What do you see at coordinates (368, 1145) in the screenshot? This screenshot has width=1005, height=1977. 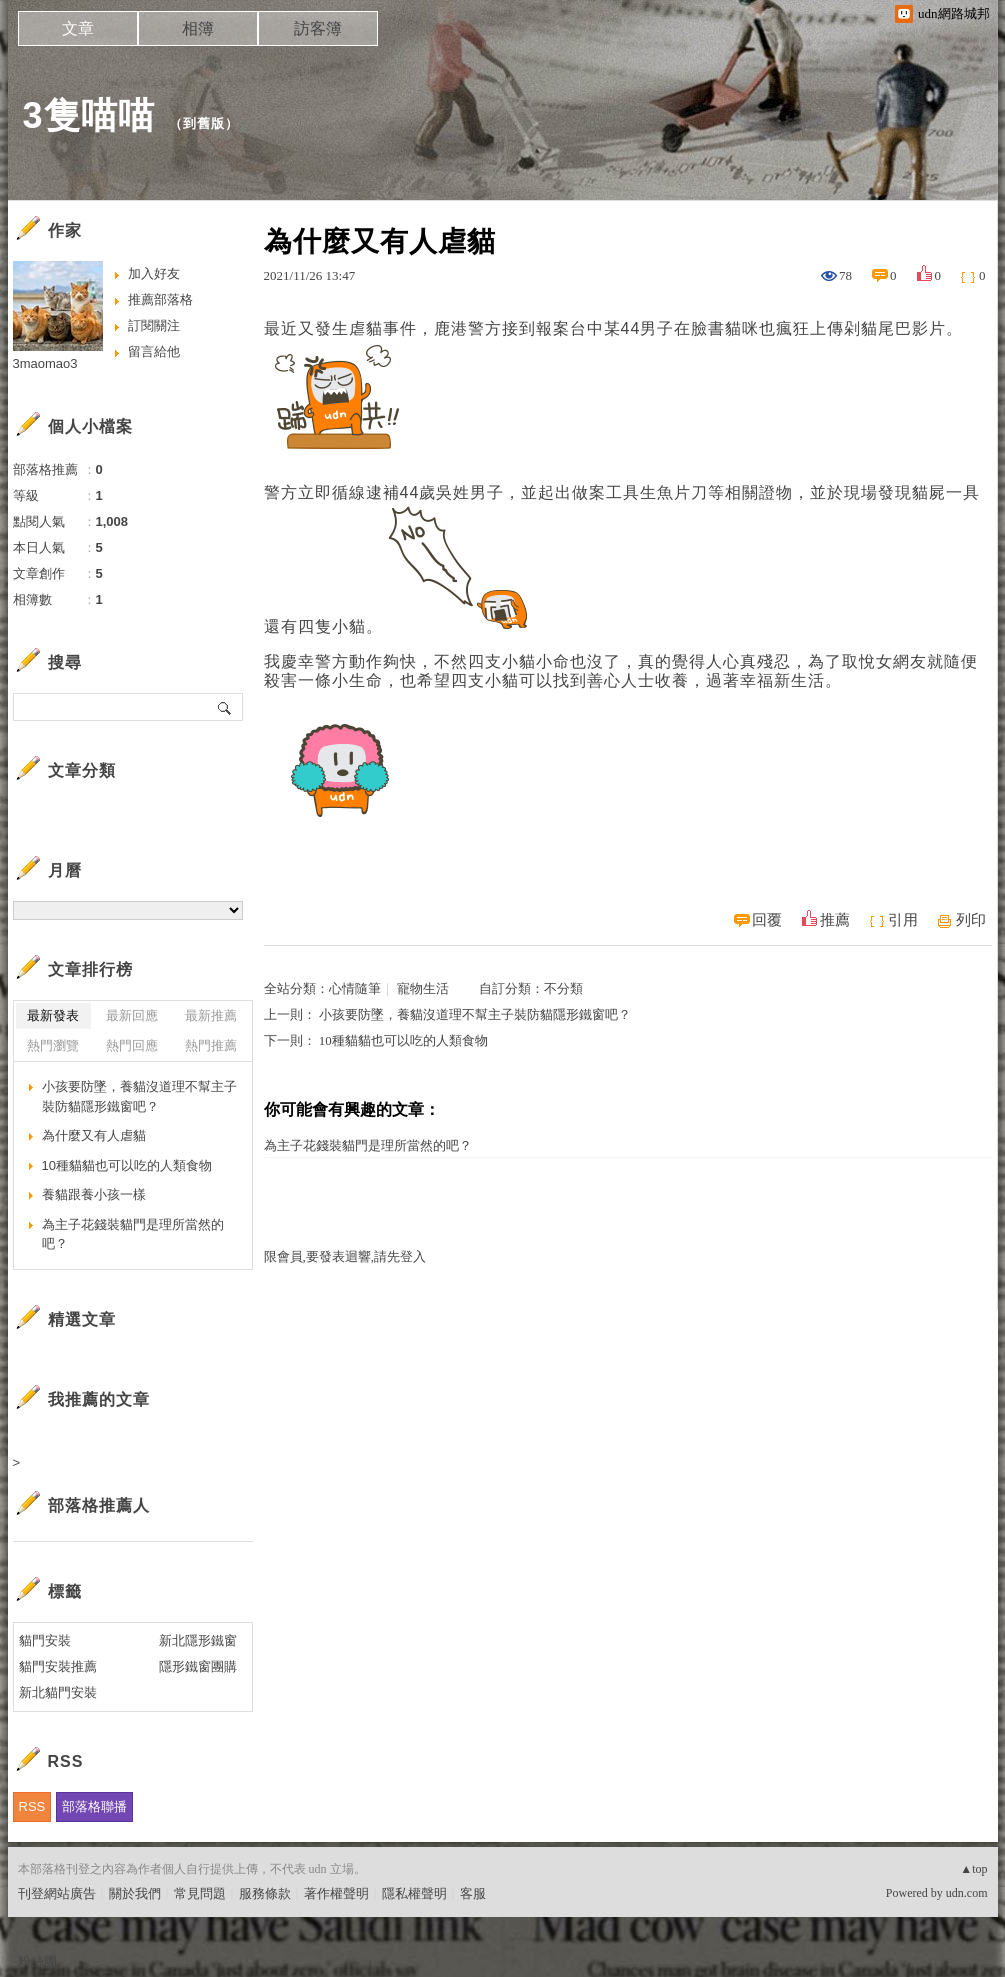 I see `為主子花錢裝貓門是理所當然的吧？` at bounding box center [368, 1145].